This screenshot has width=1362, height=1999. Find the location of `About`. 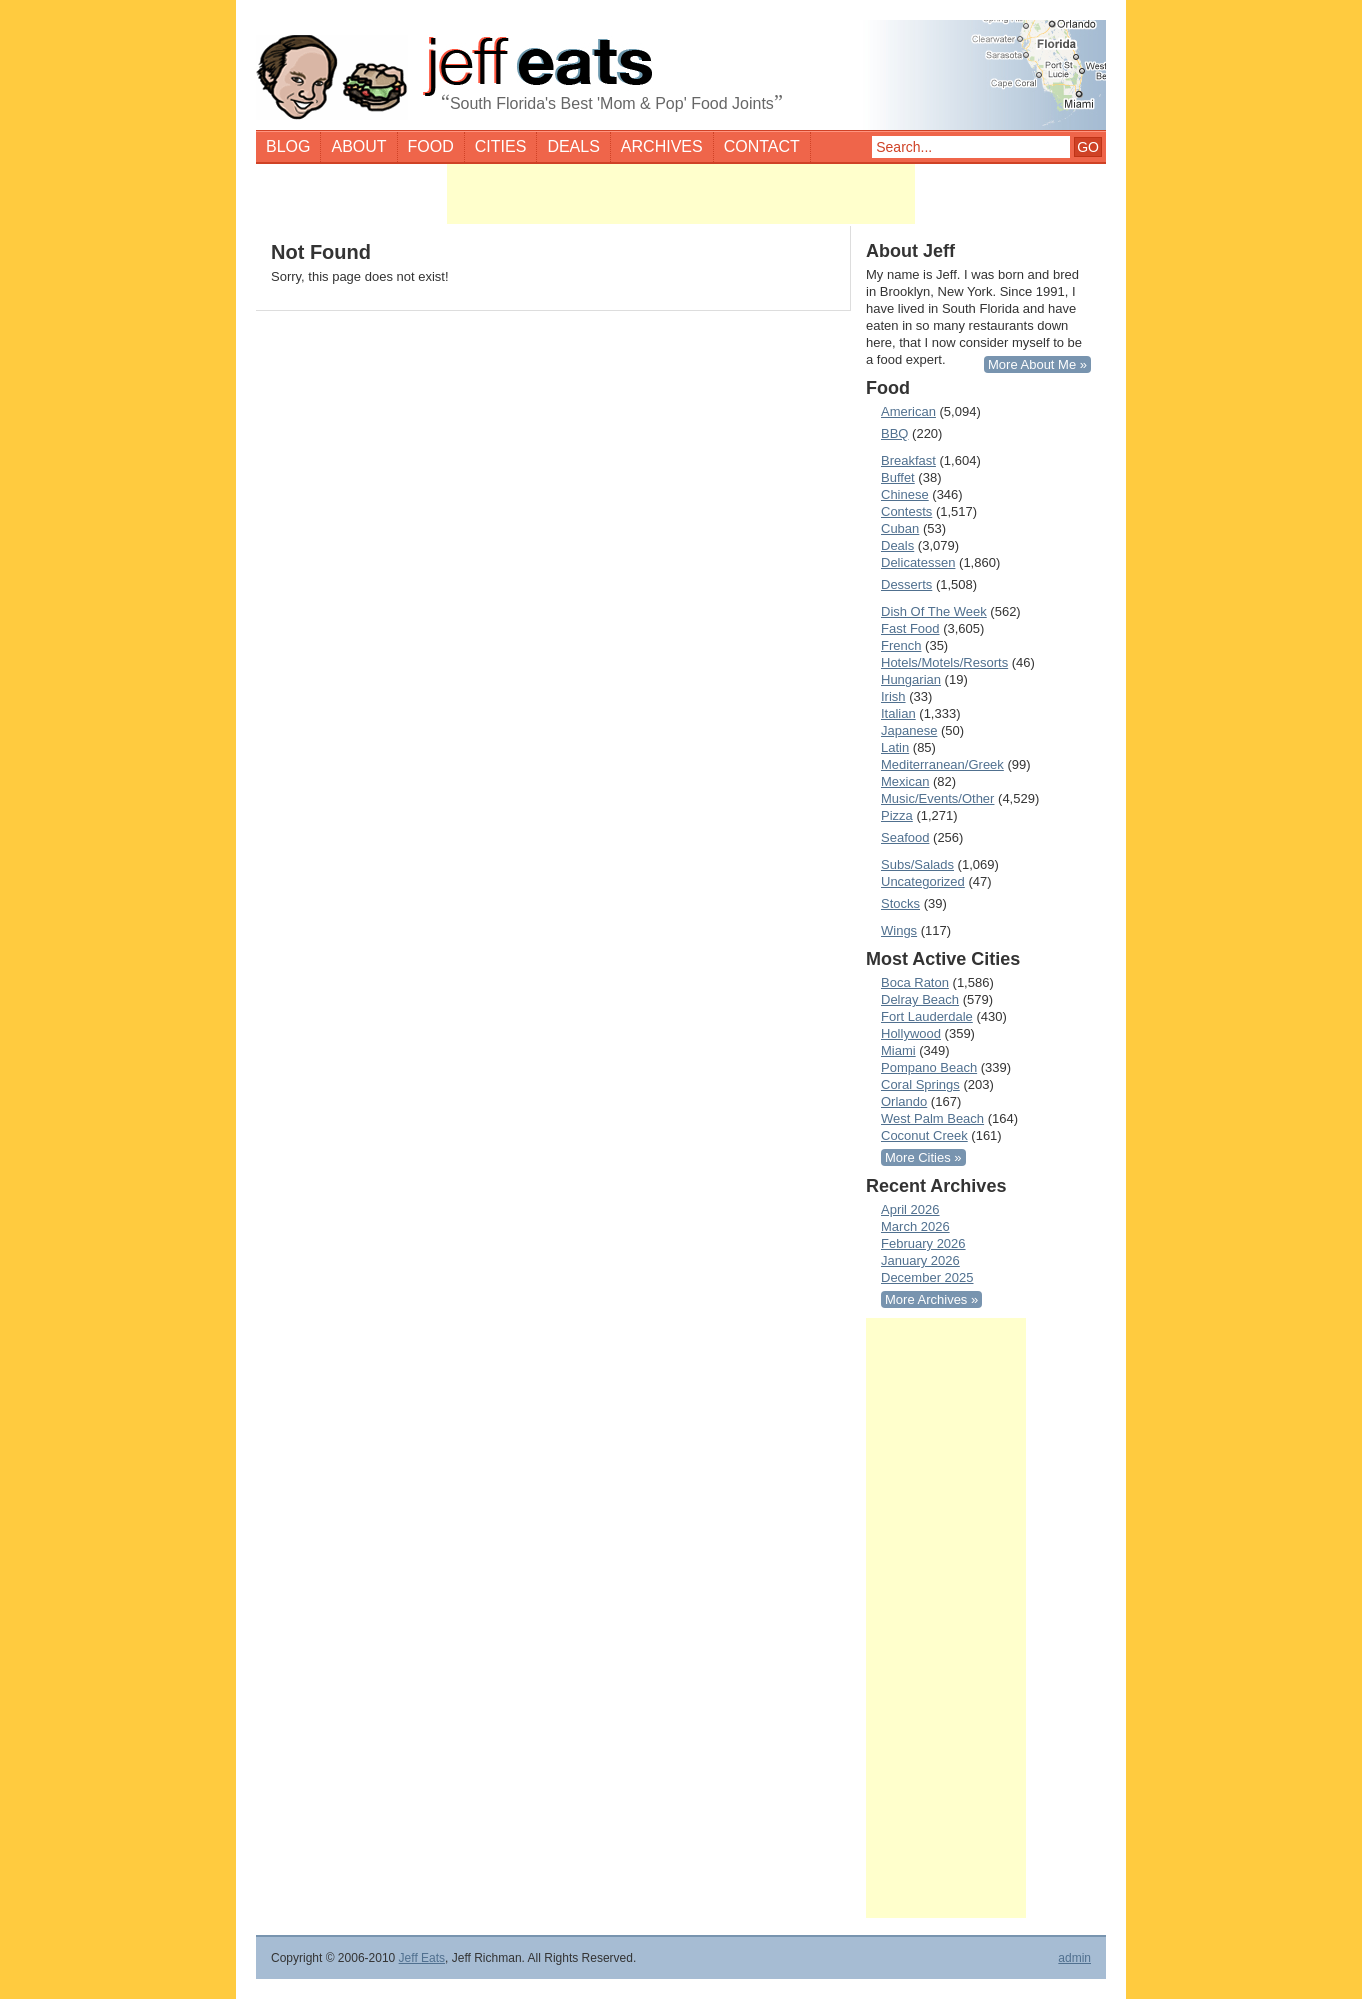

About is located at coordinates (358, 146).